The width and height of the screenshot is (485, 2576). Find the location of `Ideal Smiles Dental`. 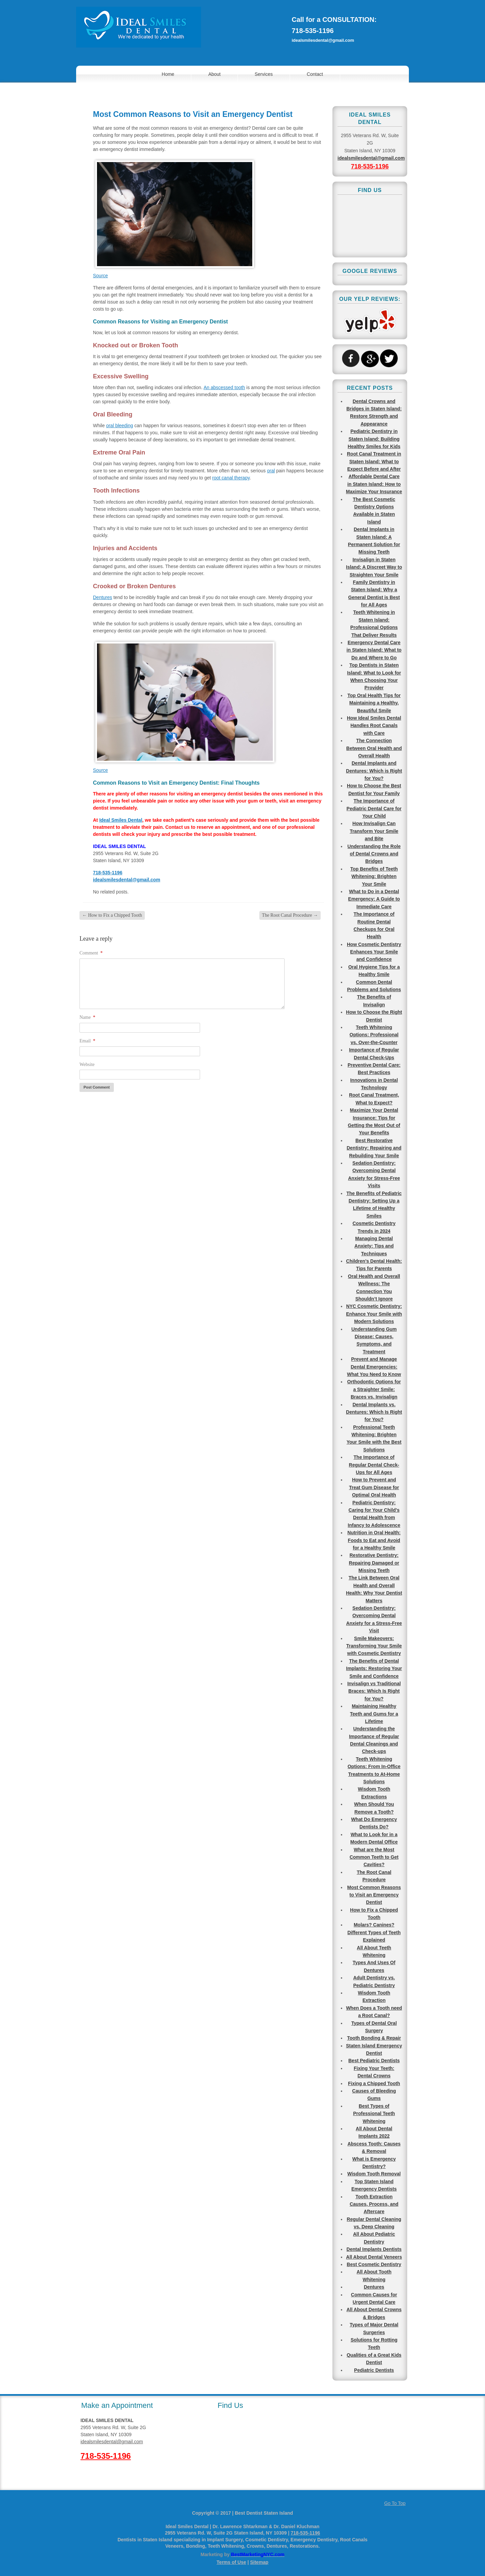

Ideal Smiles Dental is located at coordinates (120, 820).